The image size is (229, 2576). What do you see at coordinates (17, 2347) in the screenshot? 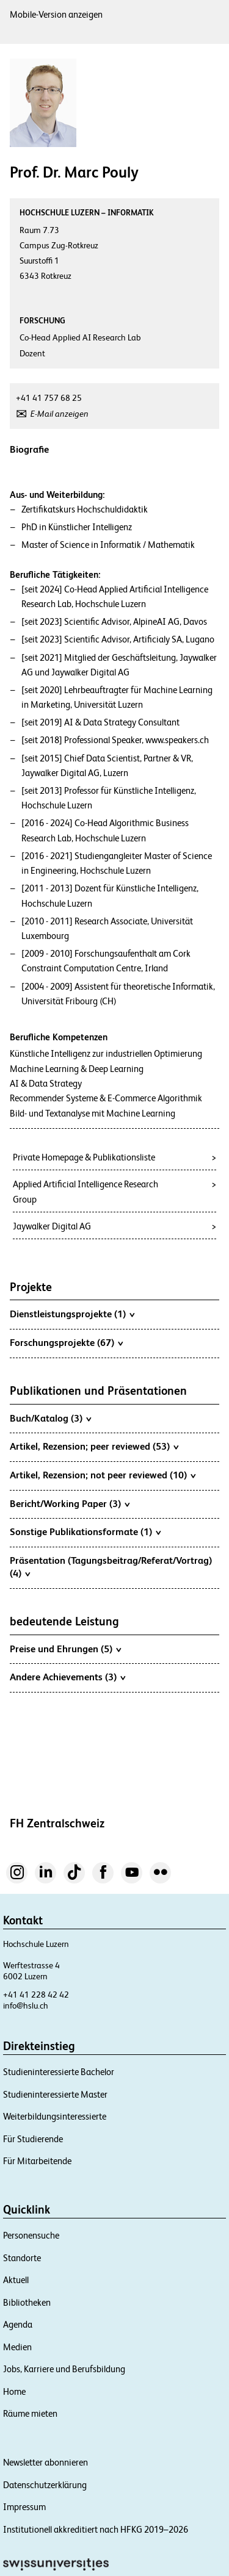
I see `Medien` at bounding box center [17, 2347].